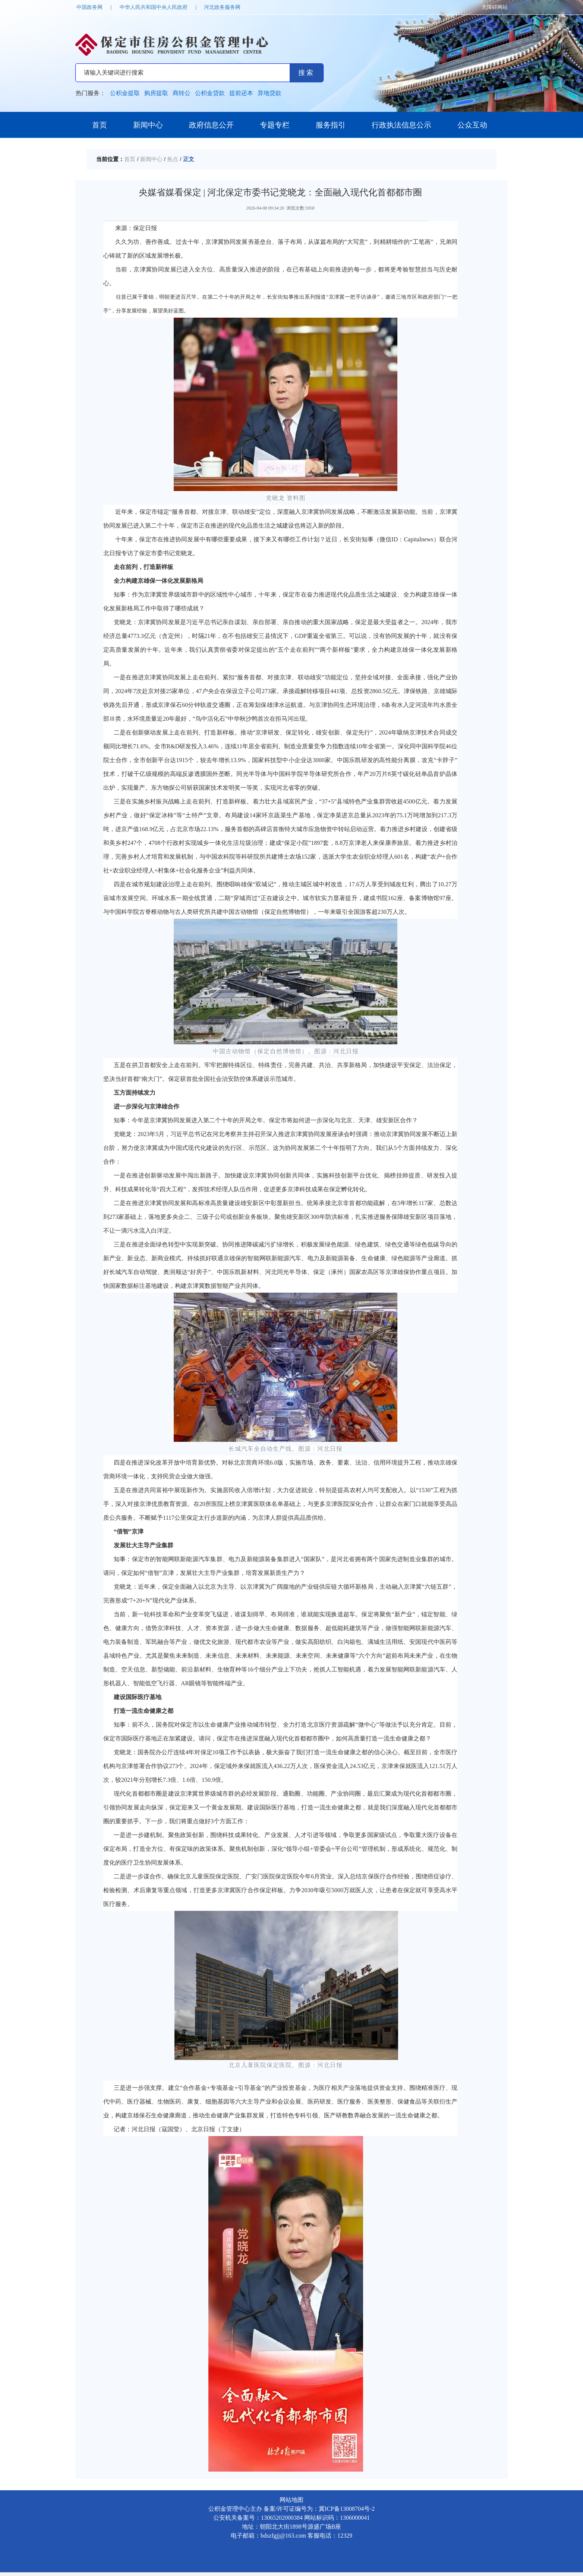 This screenshot has width=583, height=2576. What do you see at coordinates (275, 125) in the screenshot?
I see `专题专栏` at bounding box center [275, 125].